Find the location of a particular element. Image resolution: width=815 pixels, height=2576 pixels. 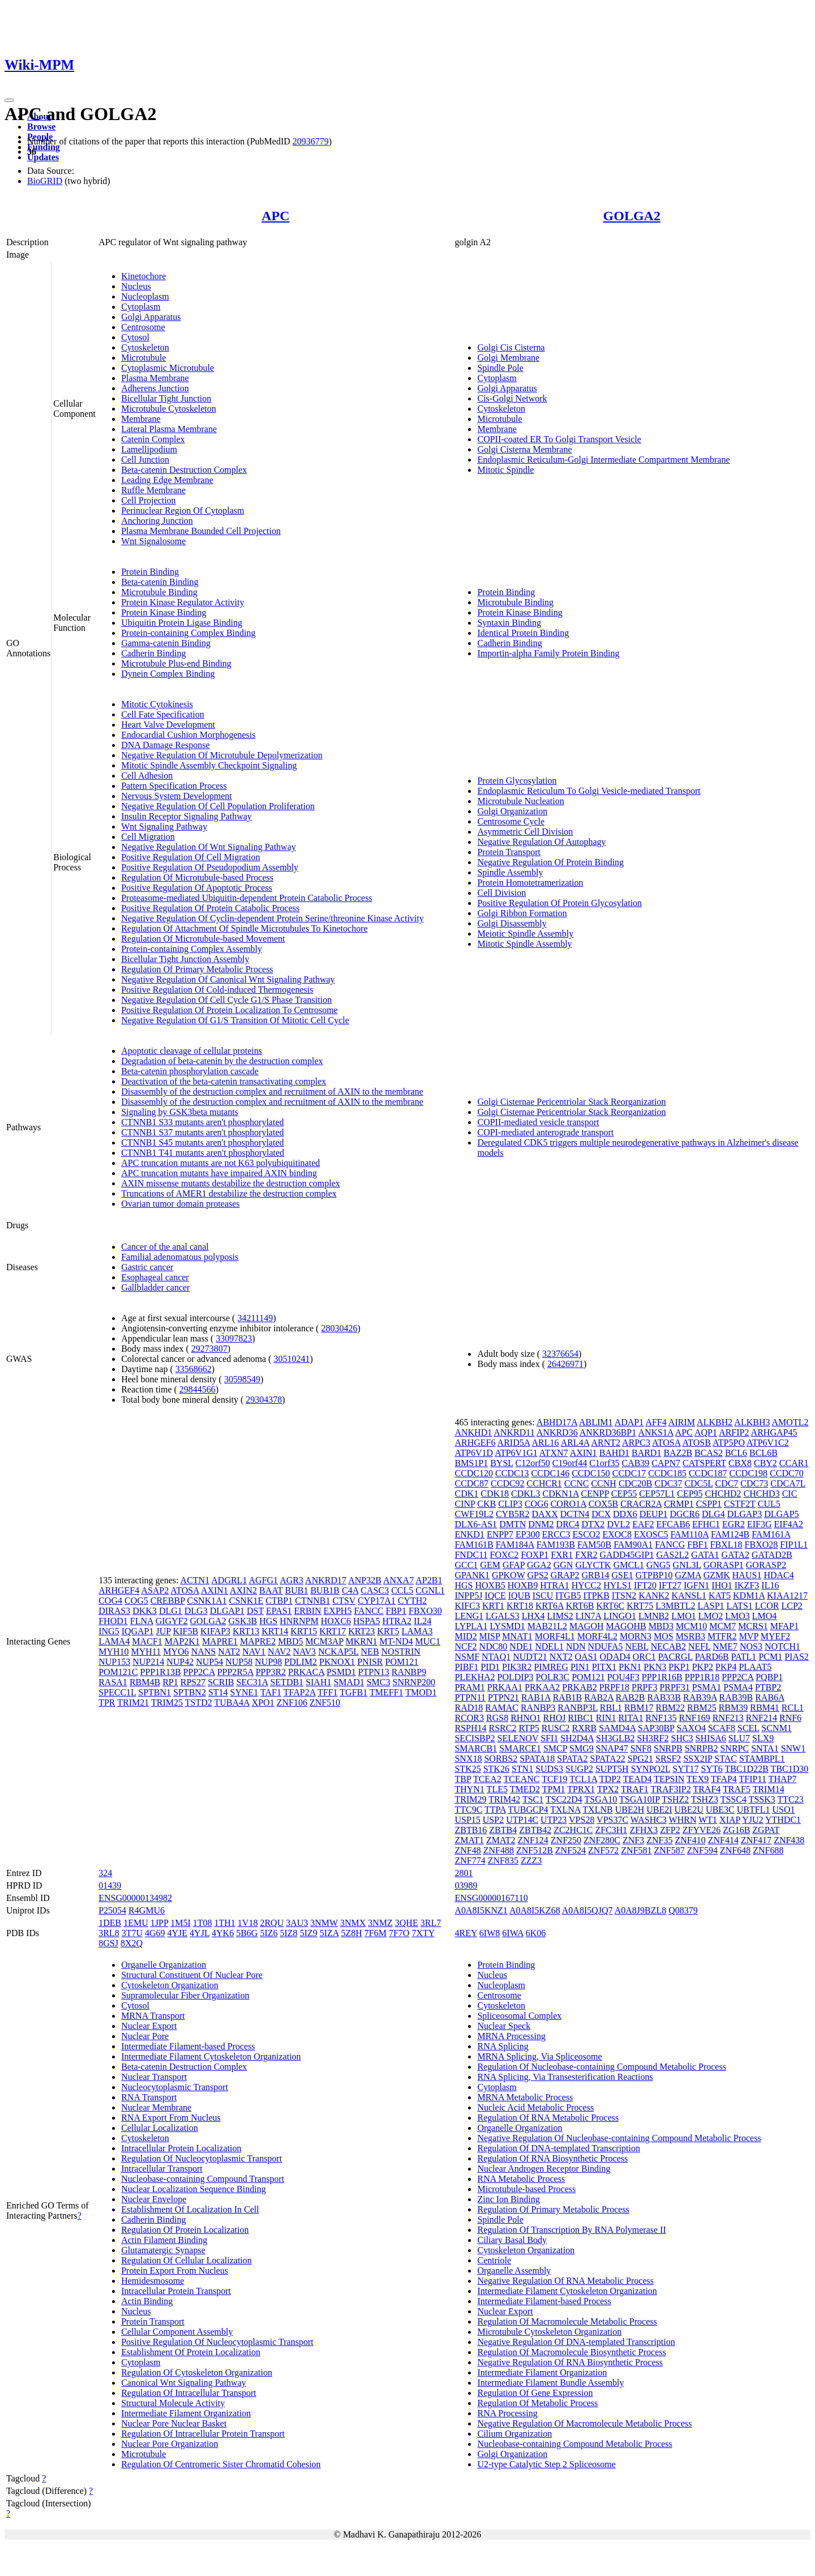

Meiotic Spindle Assembly is located at coordinates (525, 933).